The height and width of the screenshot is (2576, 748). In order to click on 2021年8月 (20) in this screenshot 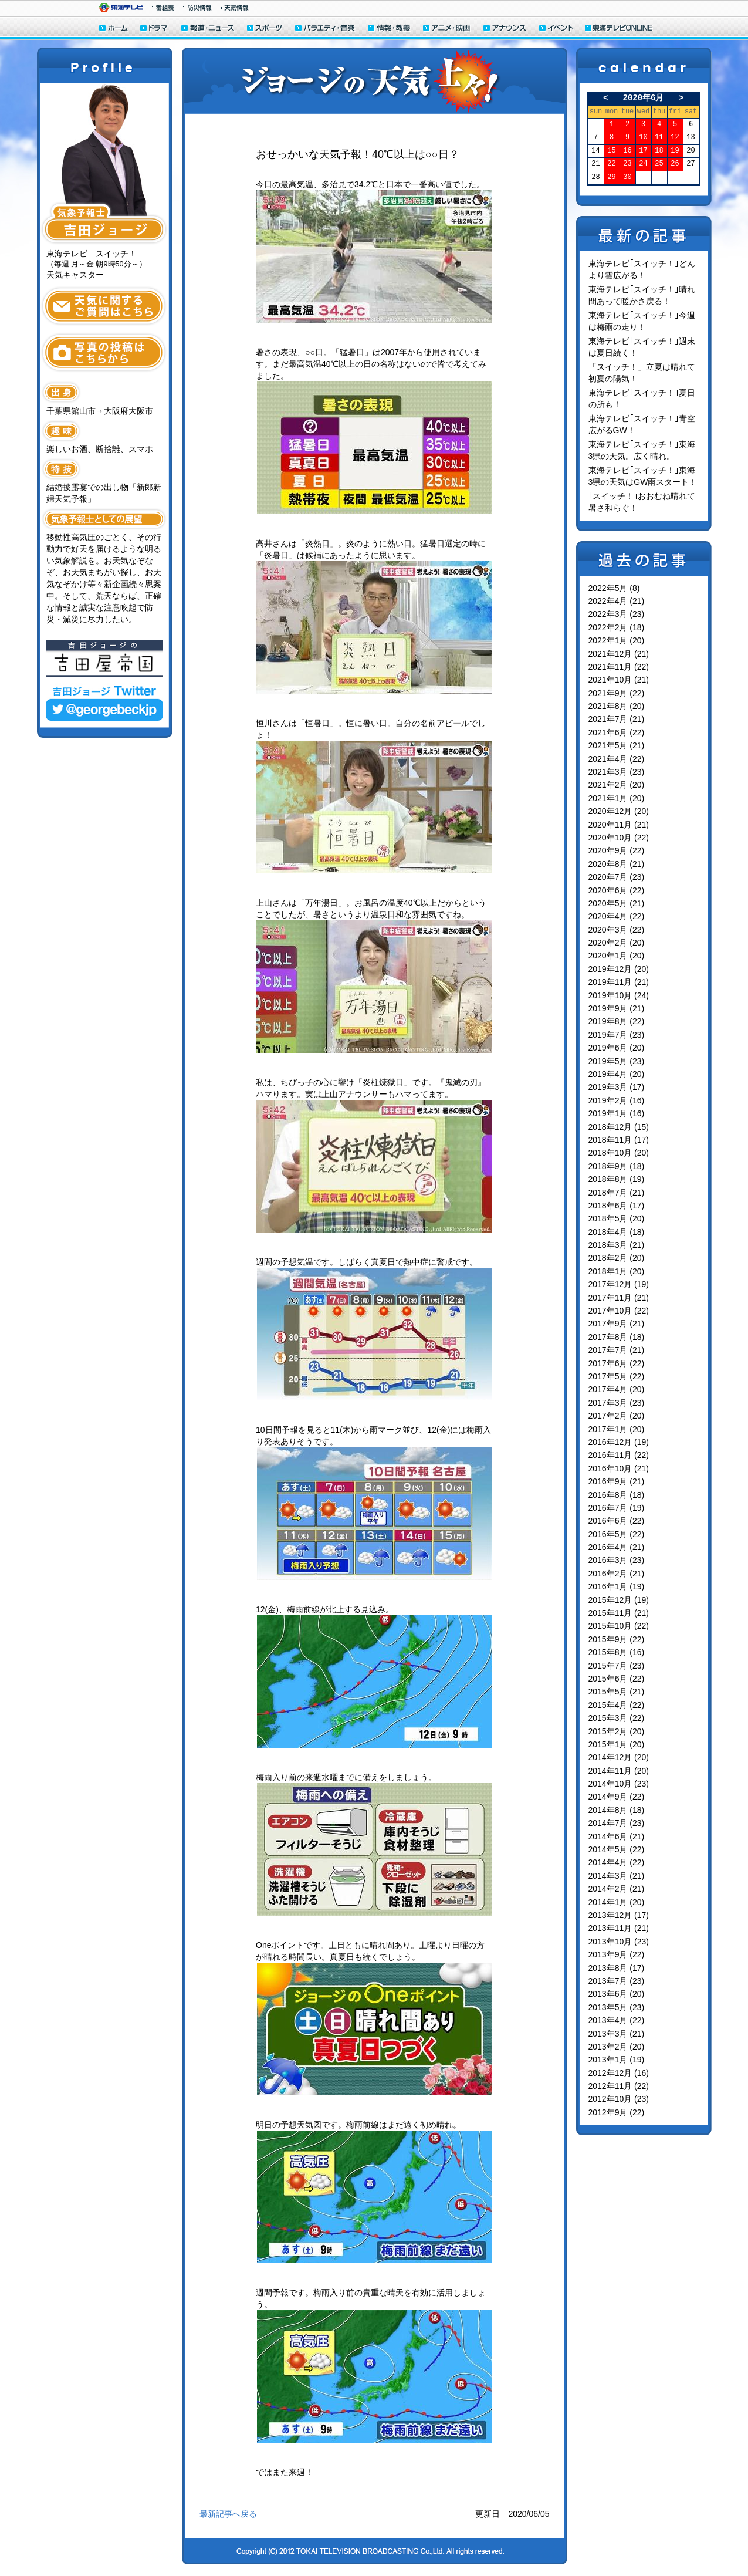, I will do `click(616, 706)`.